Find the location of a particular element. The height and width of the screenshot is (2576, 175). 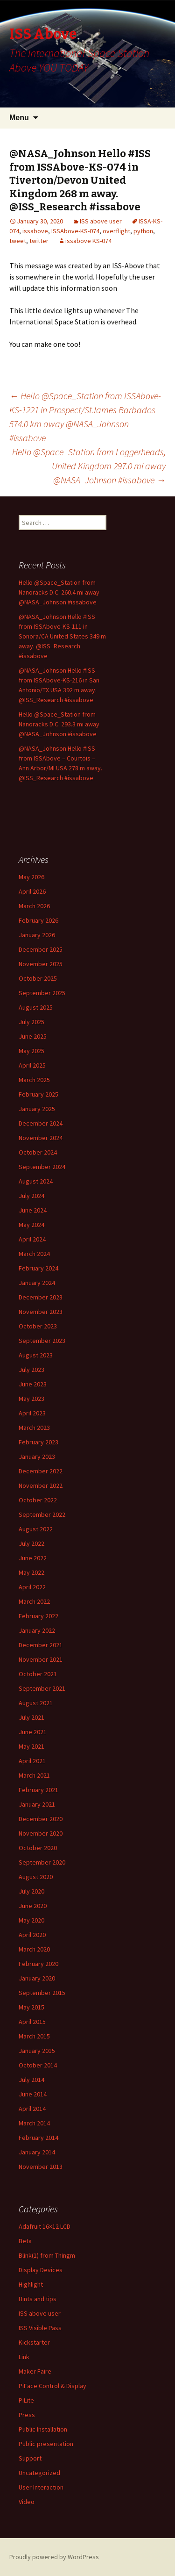

September 2025 is located at coordinates (42, 993).